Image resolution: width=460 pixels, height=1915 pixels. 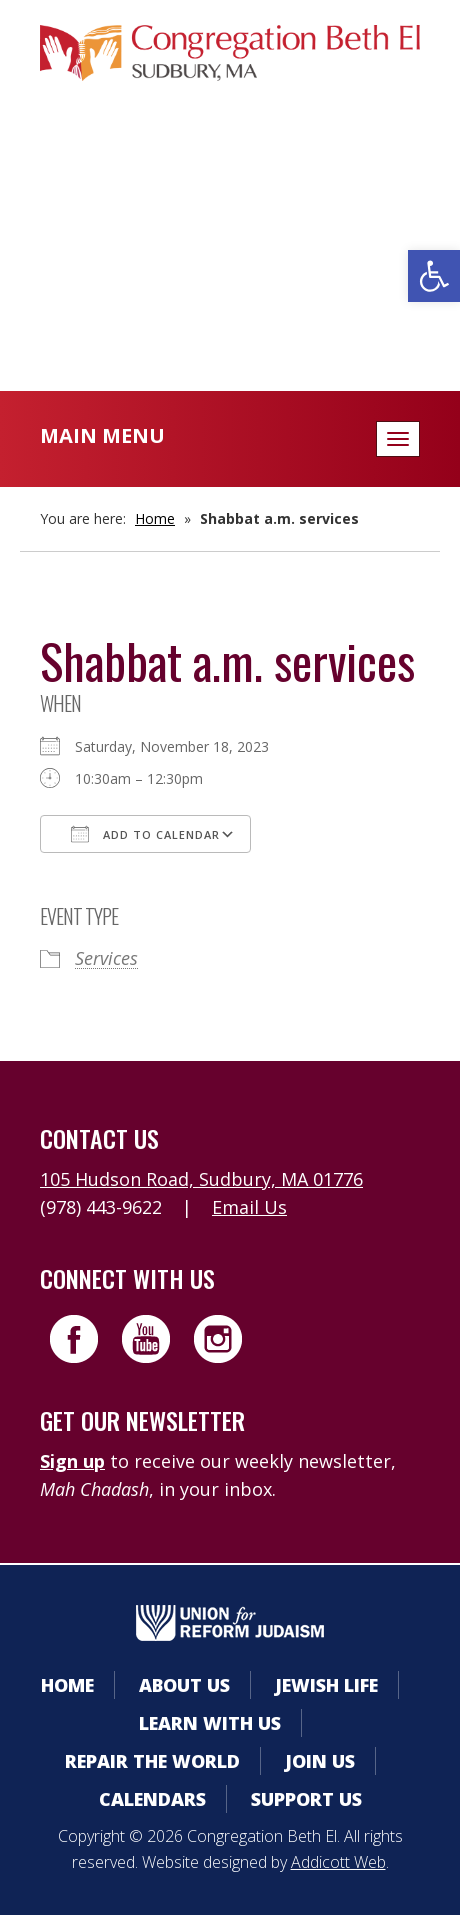 I want to click on Repair the World, so click(x=152, y=1761).